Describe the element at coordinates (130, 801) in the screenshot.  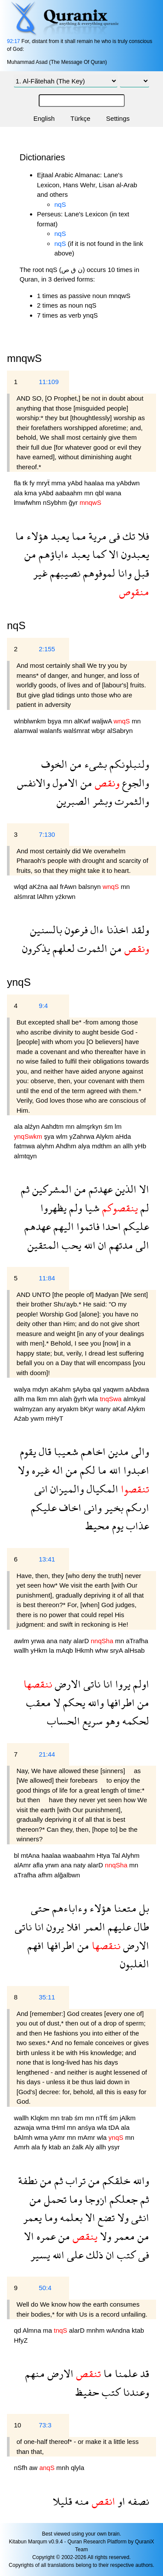
I see `والثمرت` at that location.